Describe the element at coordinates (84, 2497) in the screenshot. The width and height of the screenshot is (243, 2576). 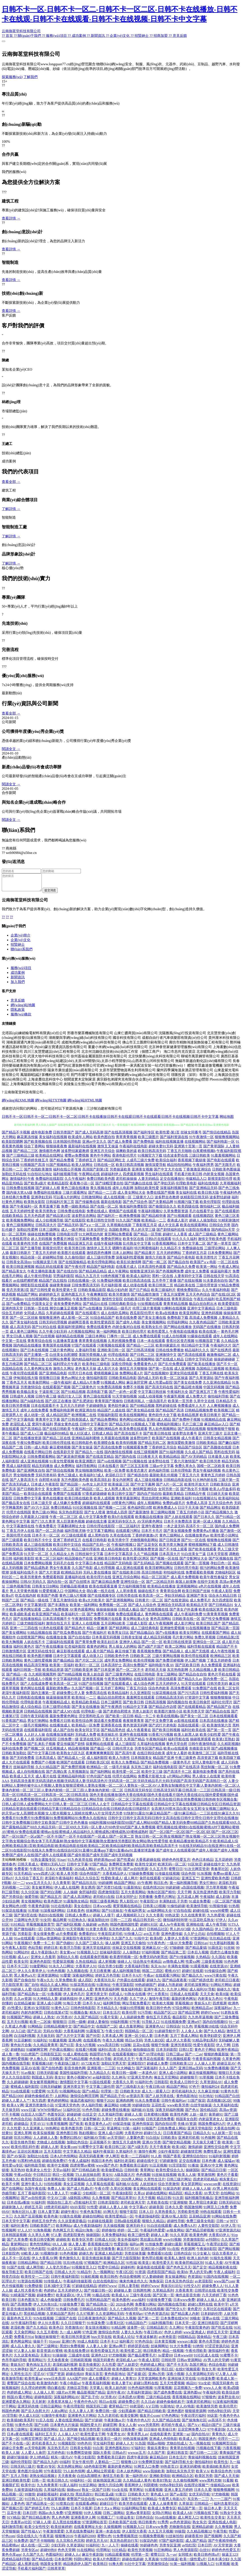
I see `黑丝高跟91` at that location.